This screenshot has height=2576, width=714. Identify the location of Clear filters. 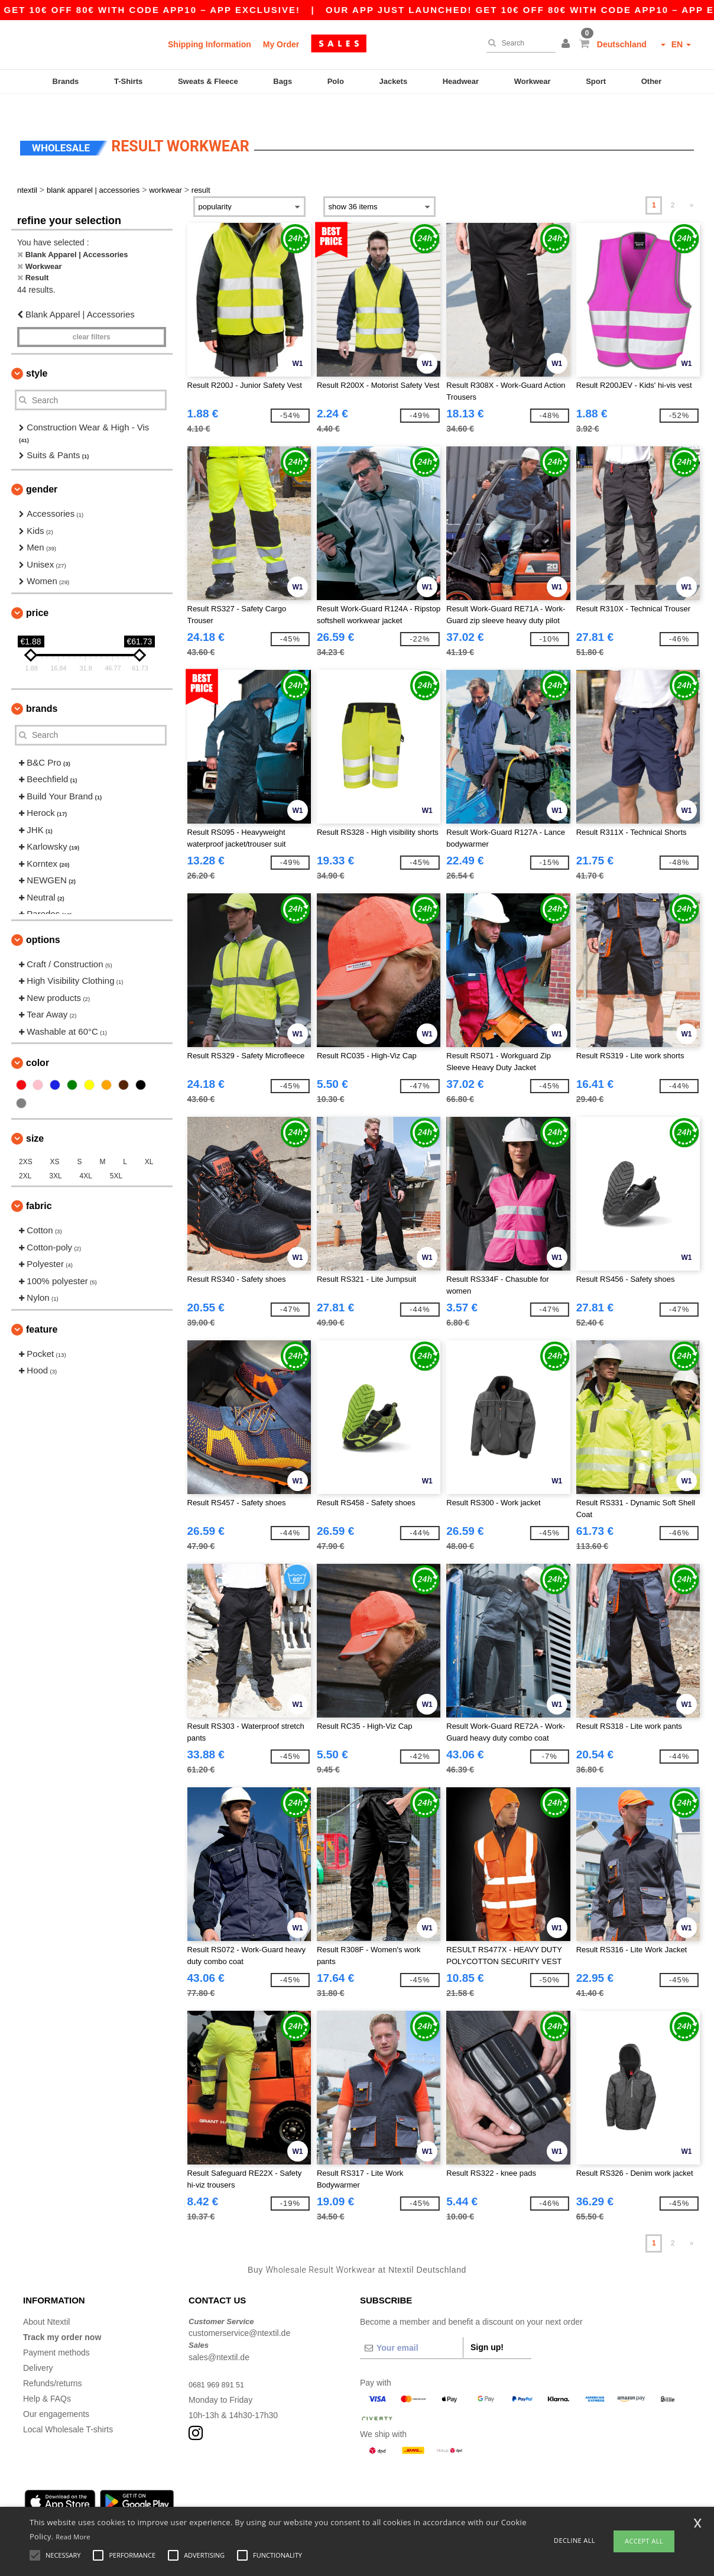
(92, 317).